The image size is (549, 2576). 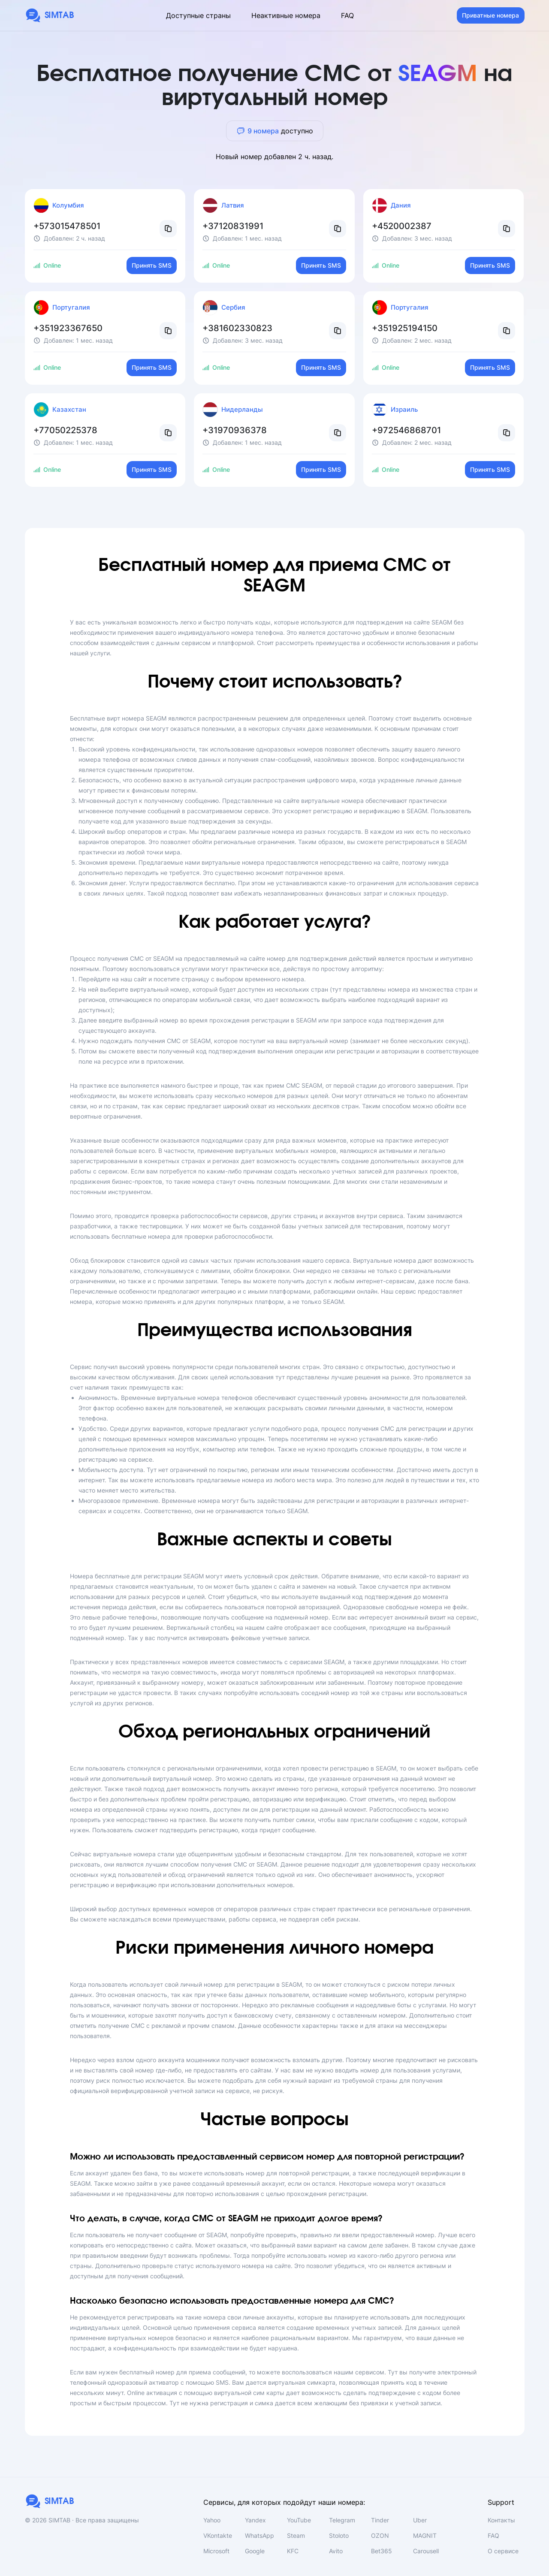 I want to click on +351923367650, so click(x=68, y=328).